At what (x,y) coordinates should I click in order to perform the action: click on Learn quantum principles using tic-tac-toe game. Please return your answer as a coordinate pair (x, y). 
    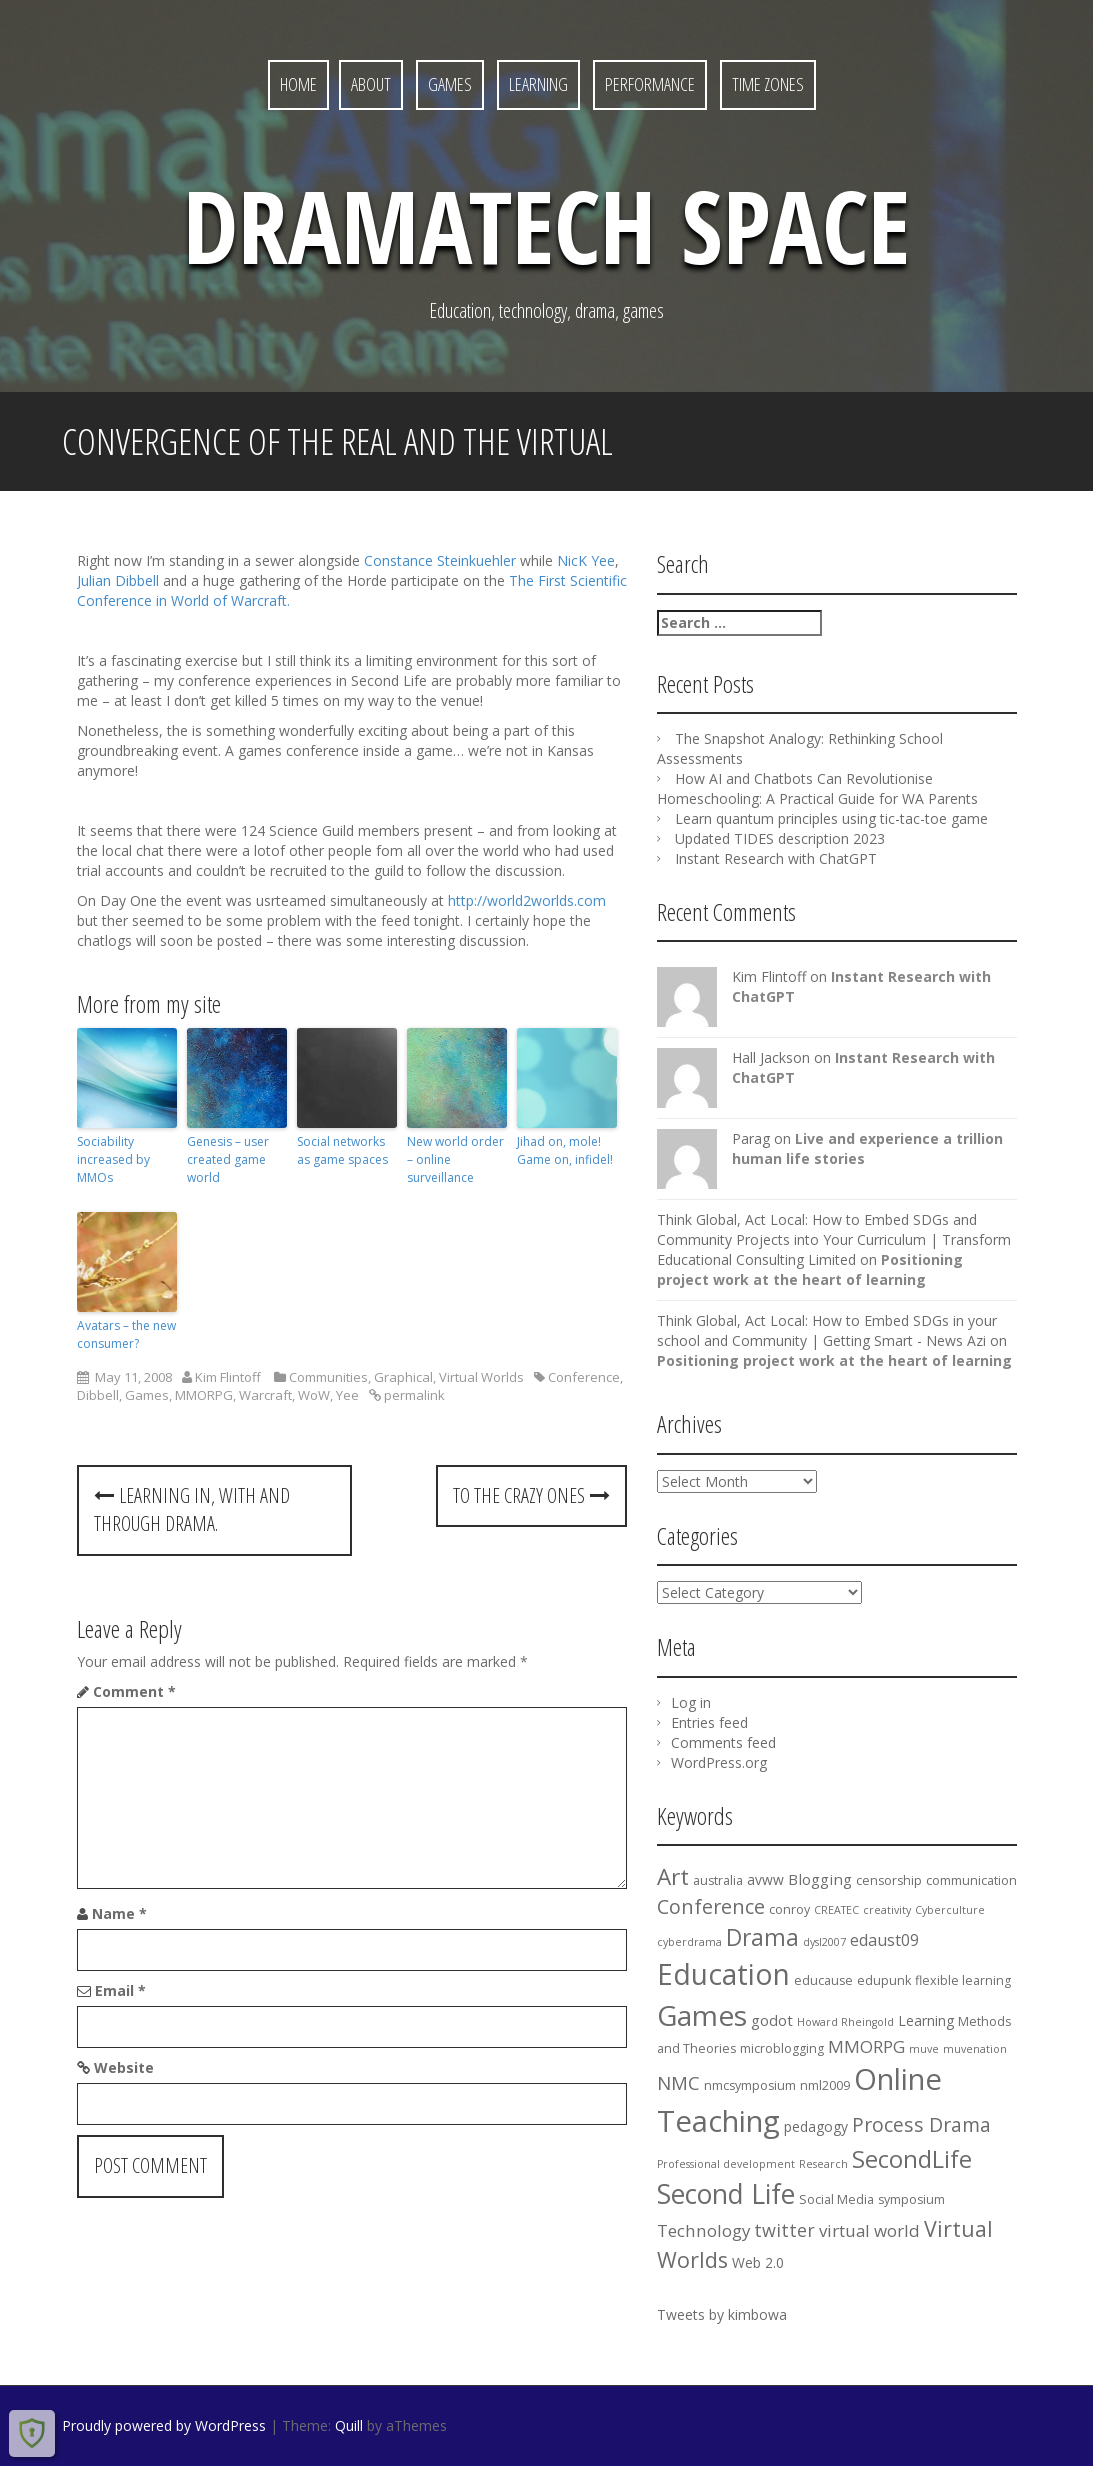
    Looking at the image, I should click on (831, 818).